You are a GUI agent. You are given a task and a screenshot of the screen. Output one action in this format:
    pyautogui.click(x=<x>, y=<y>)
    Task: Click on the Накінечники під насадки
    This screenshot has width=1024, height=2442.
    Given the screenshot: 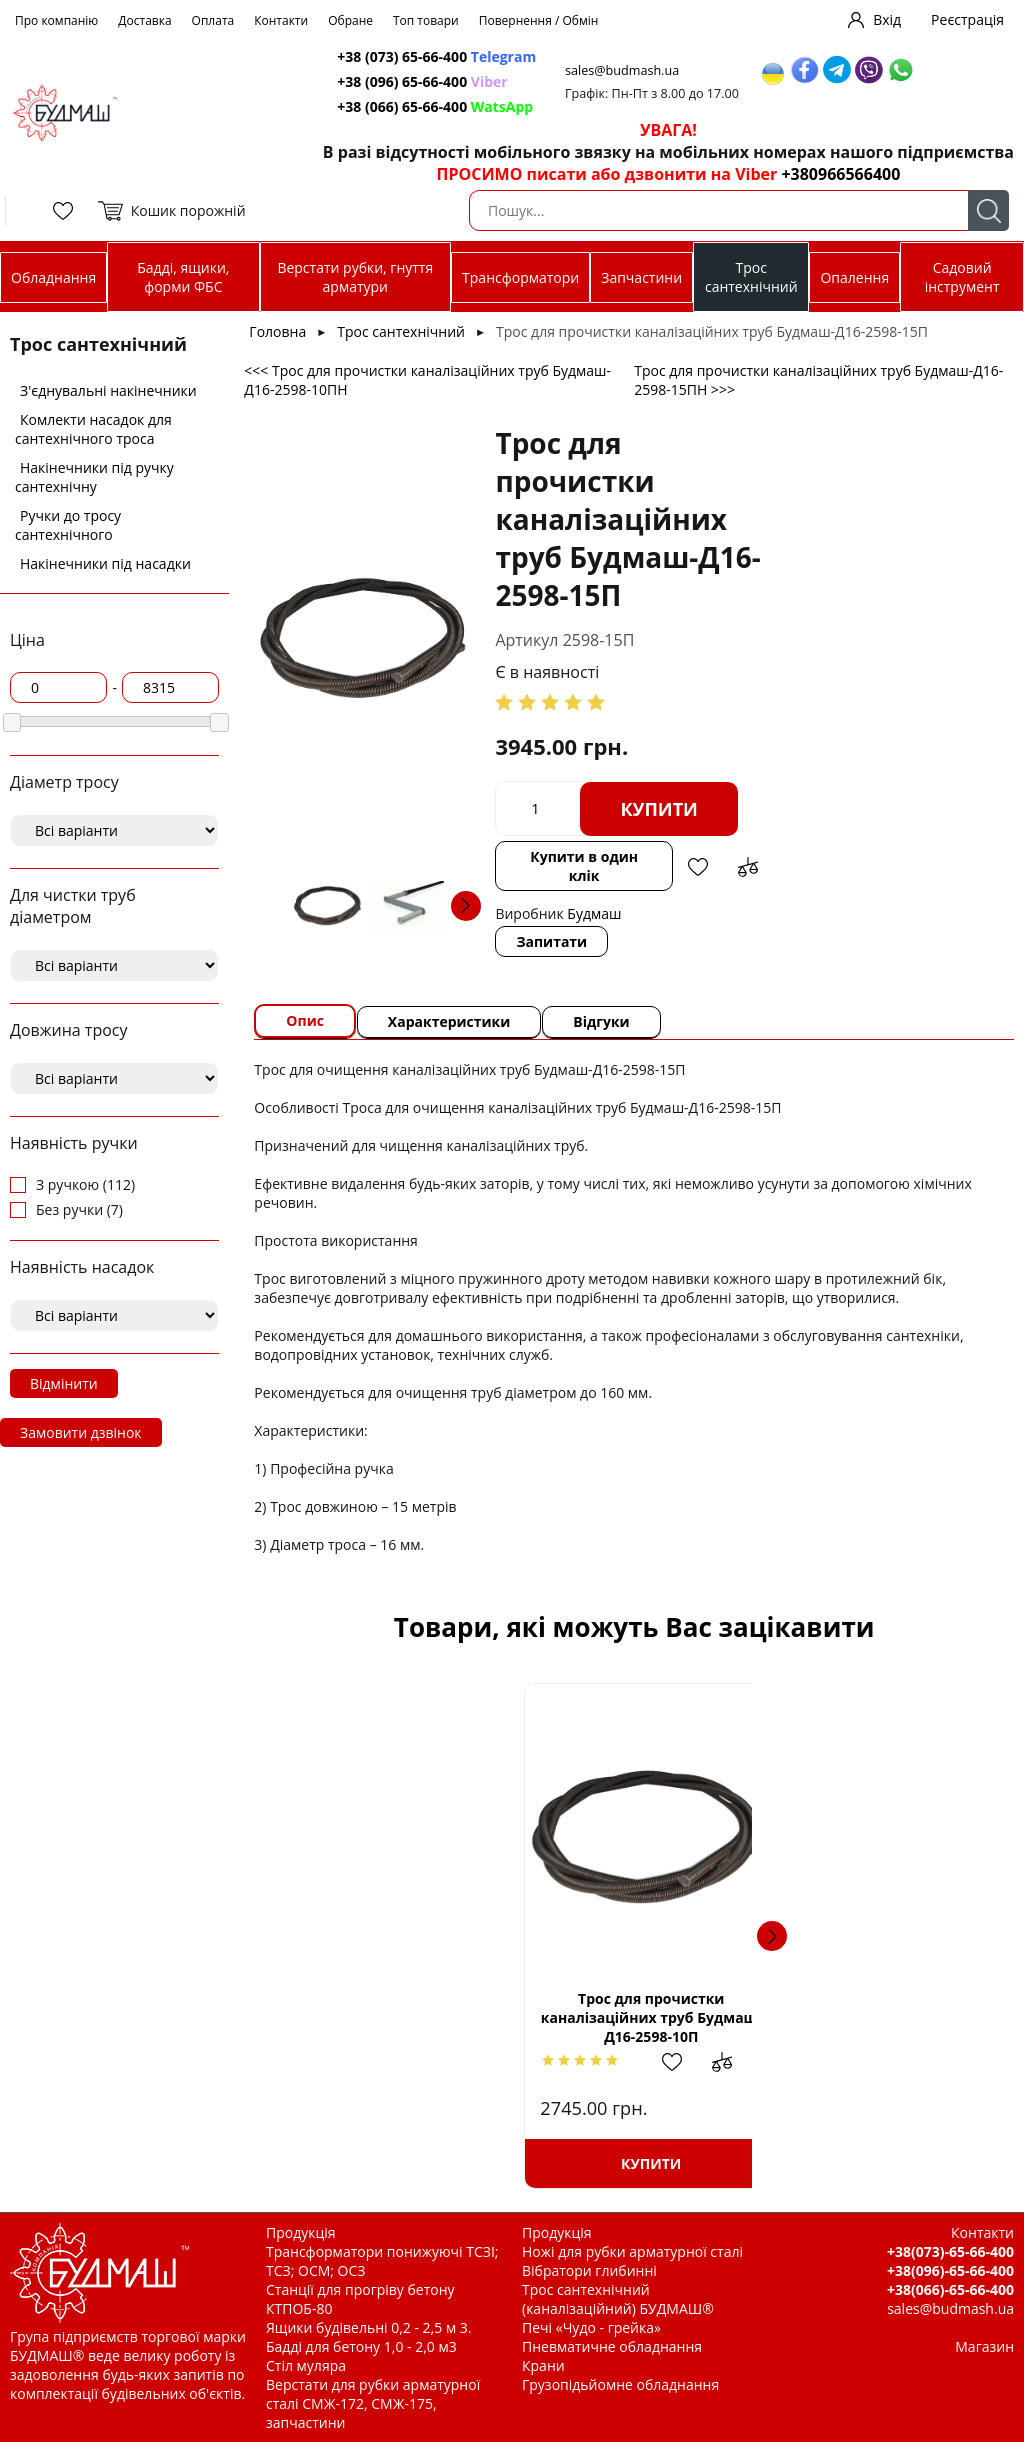 What is the action you would take?
    pyautogui.click(x=105, y=563)
    